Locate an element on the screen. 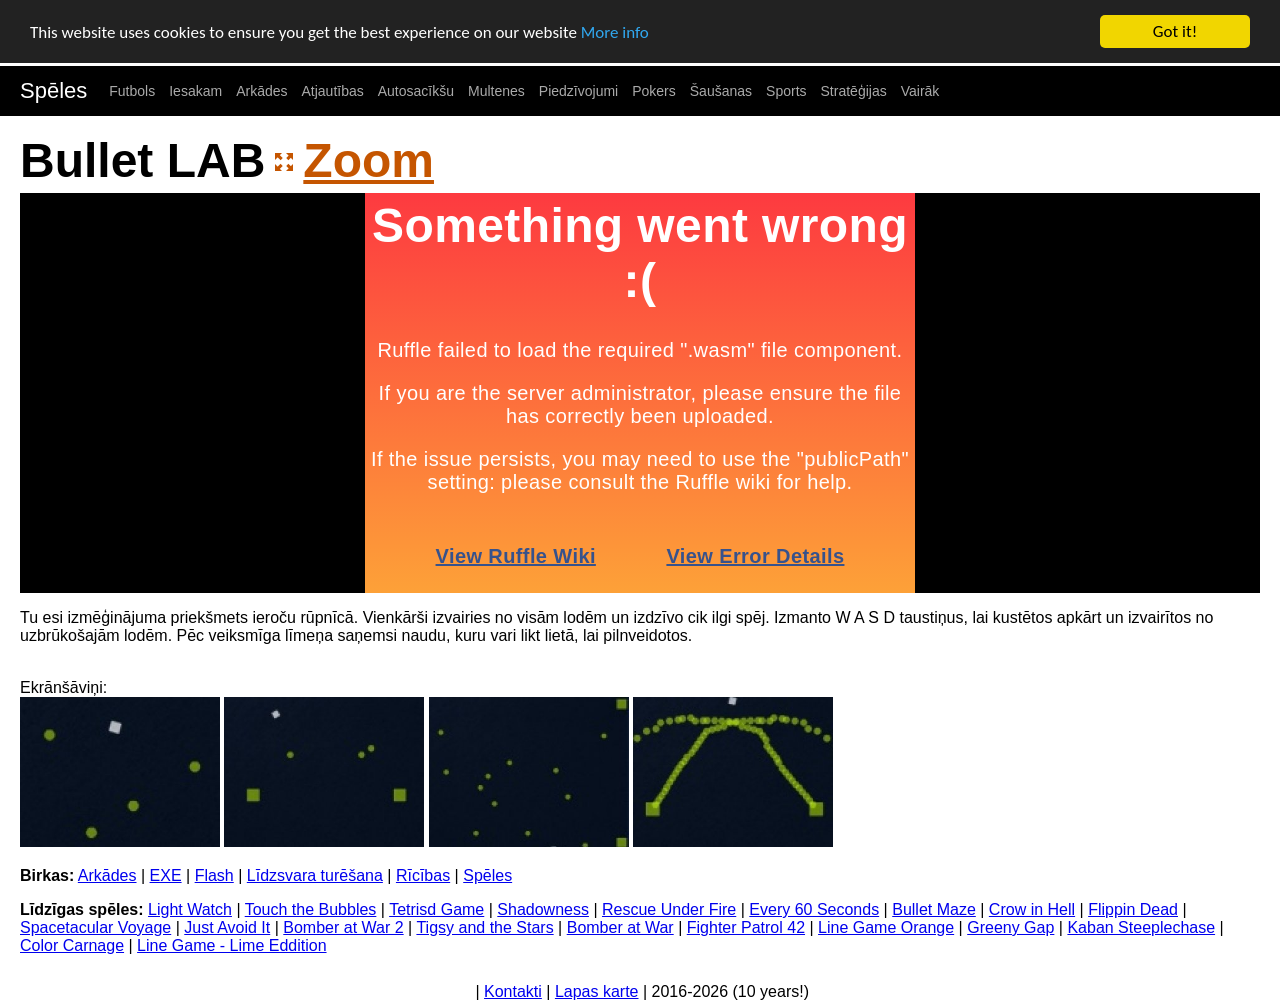 This screenshot has width=1280, height=1000. Tetrisd Game is located at coordinates (436, 909).